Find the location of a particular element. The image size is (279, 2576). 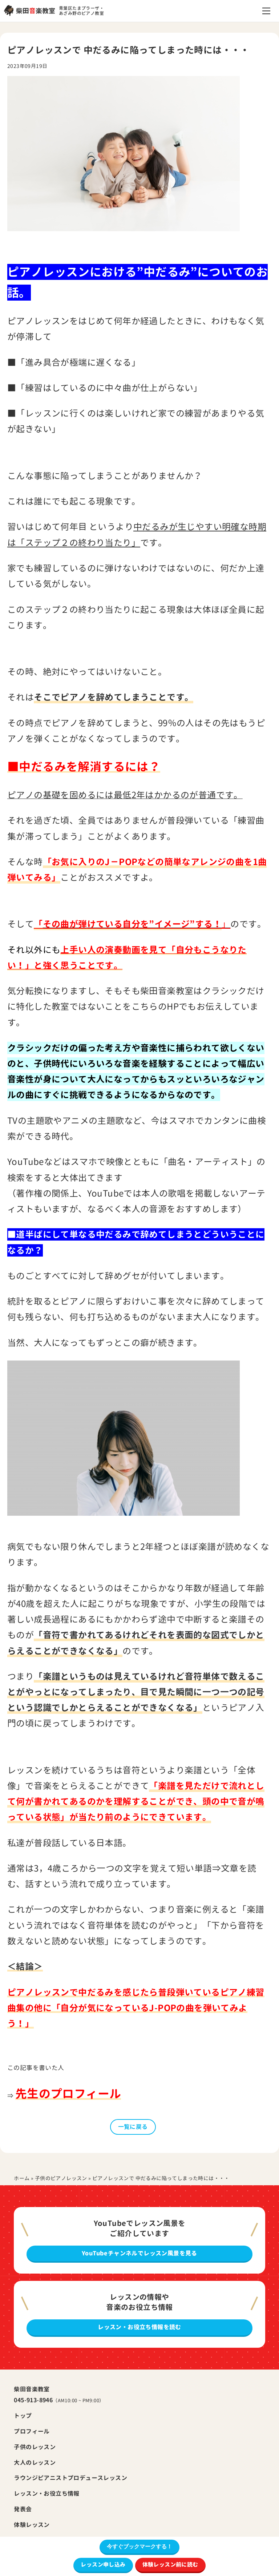

レッスン・お役立ち情報を読む is located at coordinates (139, 2327).